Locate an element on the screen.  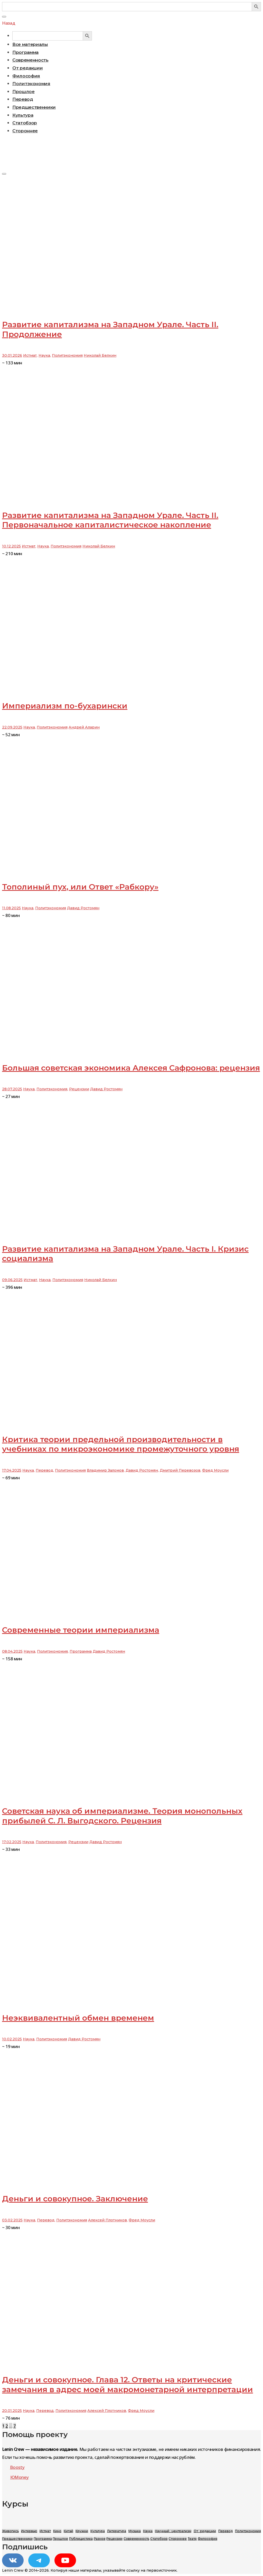
Наука is located at coordinates (44, 355).